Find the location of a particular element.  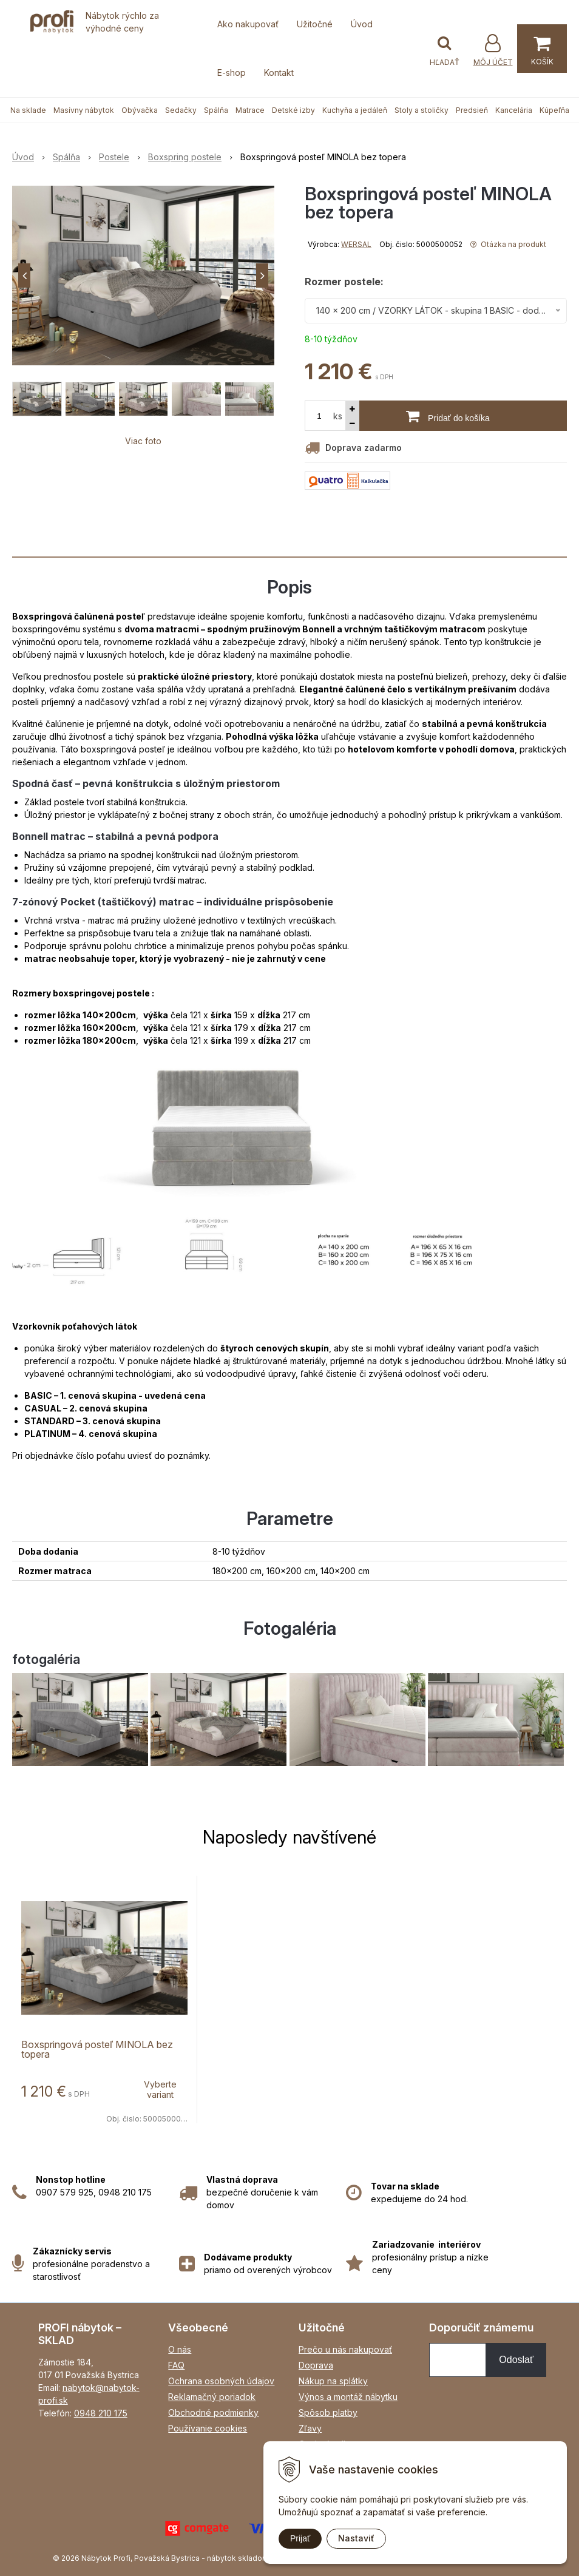

Kúpeľňa is located at coordinates (554, 110).